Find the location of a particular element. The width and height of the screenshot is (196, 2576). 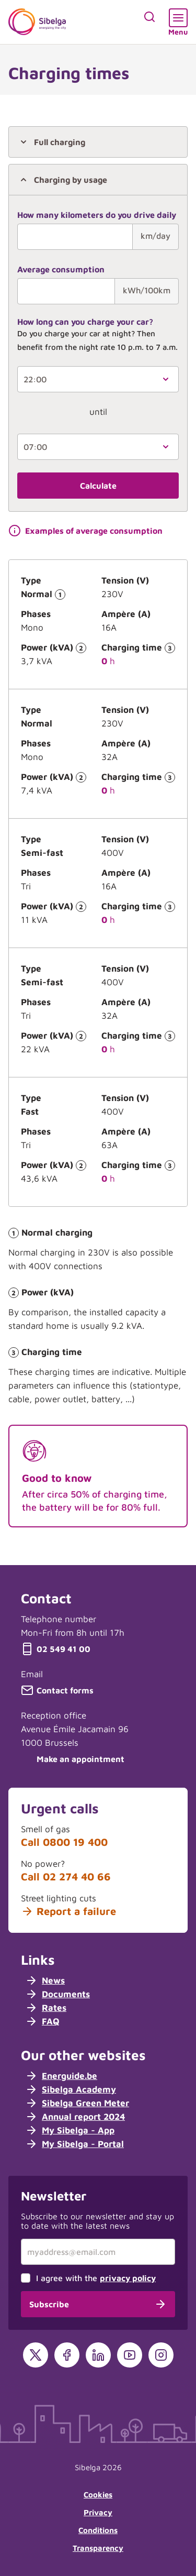

I agree with the is located at coordinates (96, 2278).